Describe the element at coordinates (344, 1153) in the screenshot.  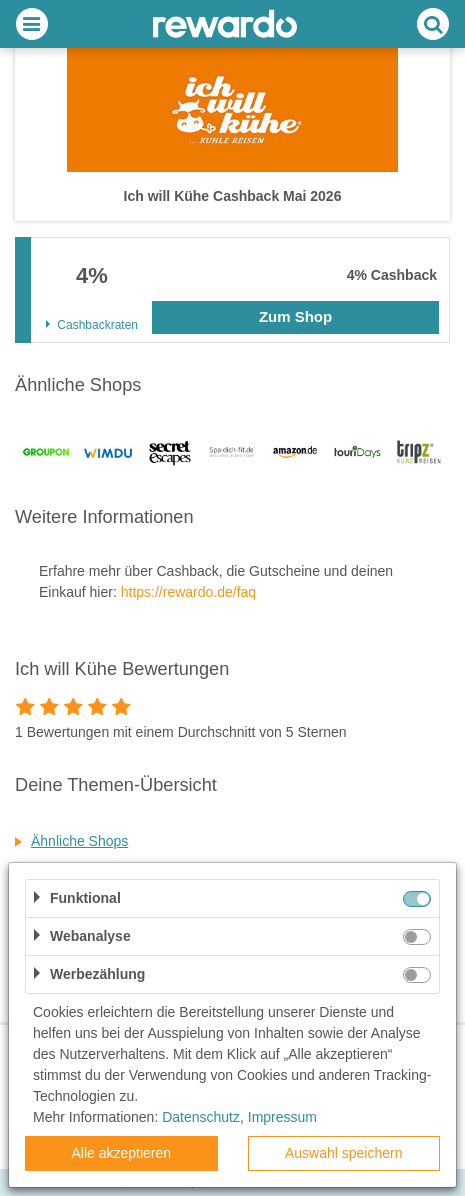
I see `Auswahl speichern` at that location.